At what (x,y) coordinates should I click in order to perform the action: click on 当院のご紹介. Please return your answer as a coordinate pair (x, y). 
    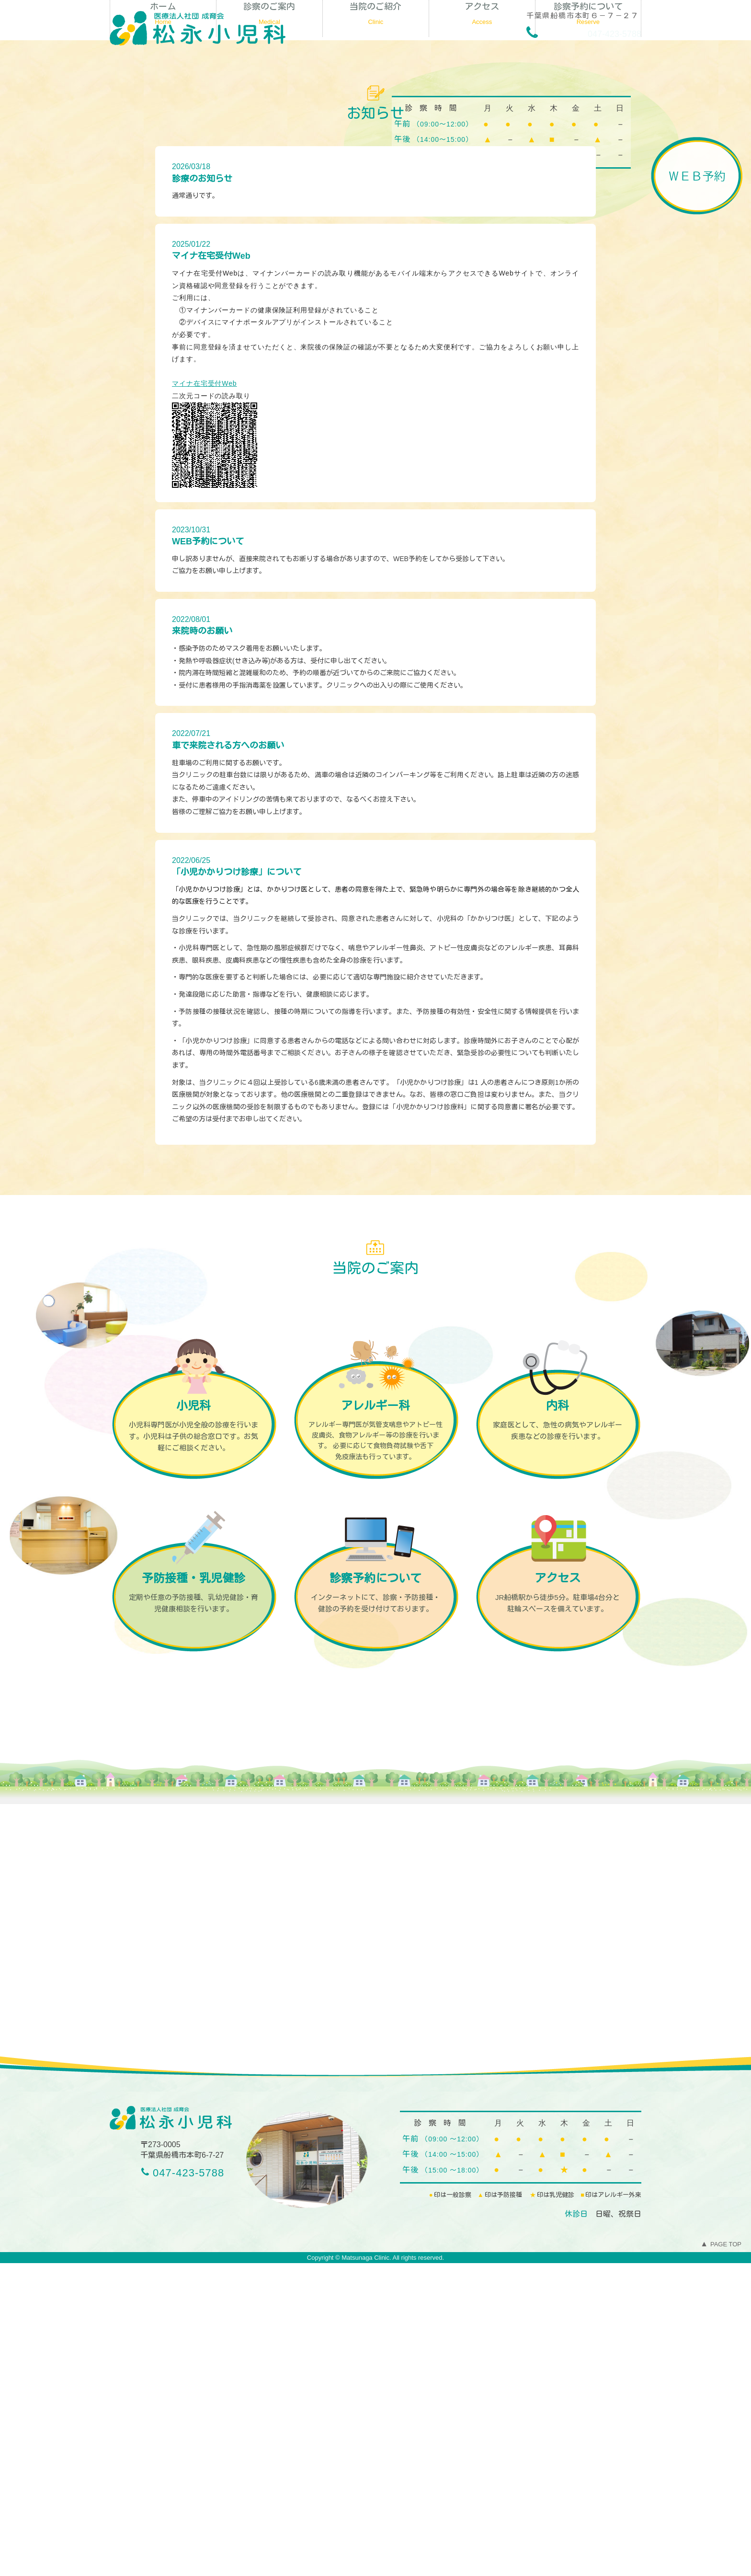
    Looking at the image, I should click on (376, 328).